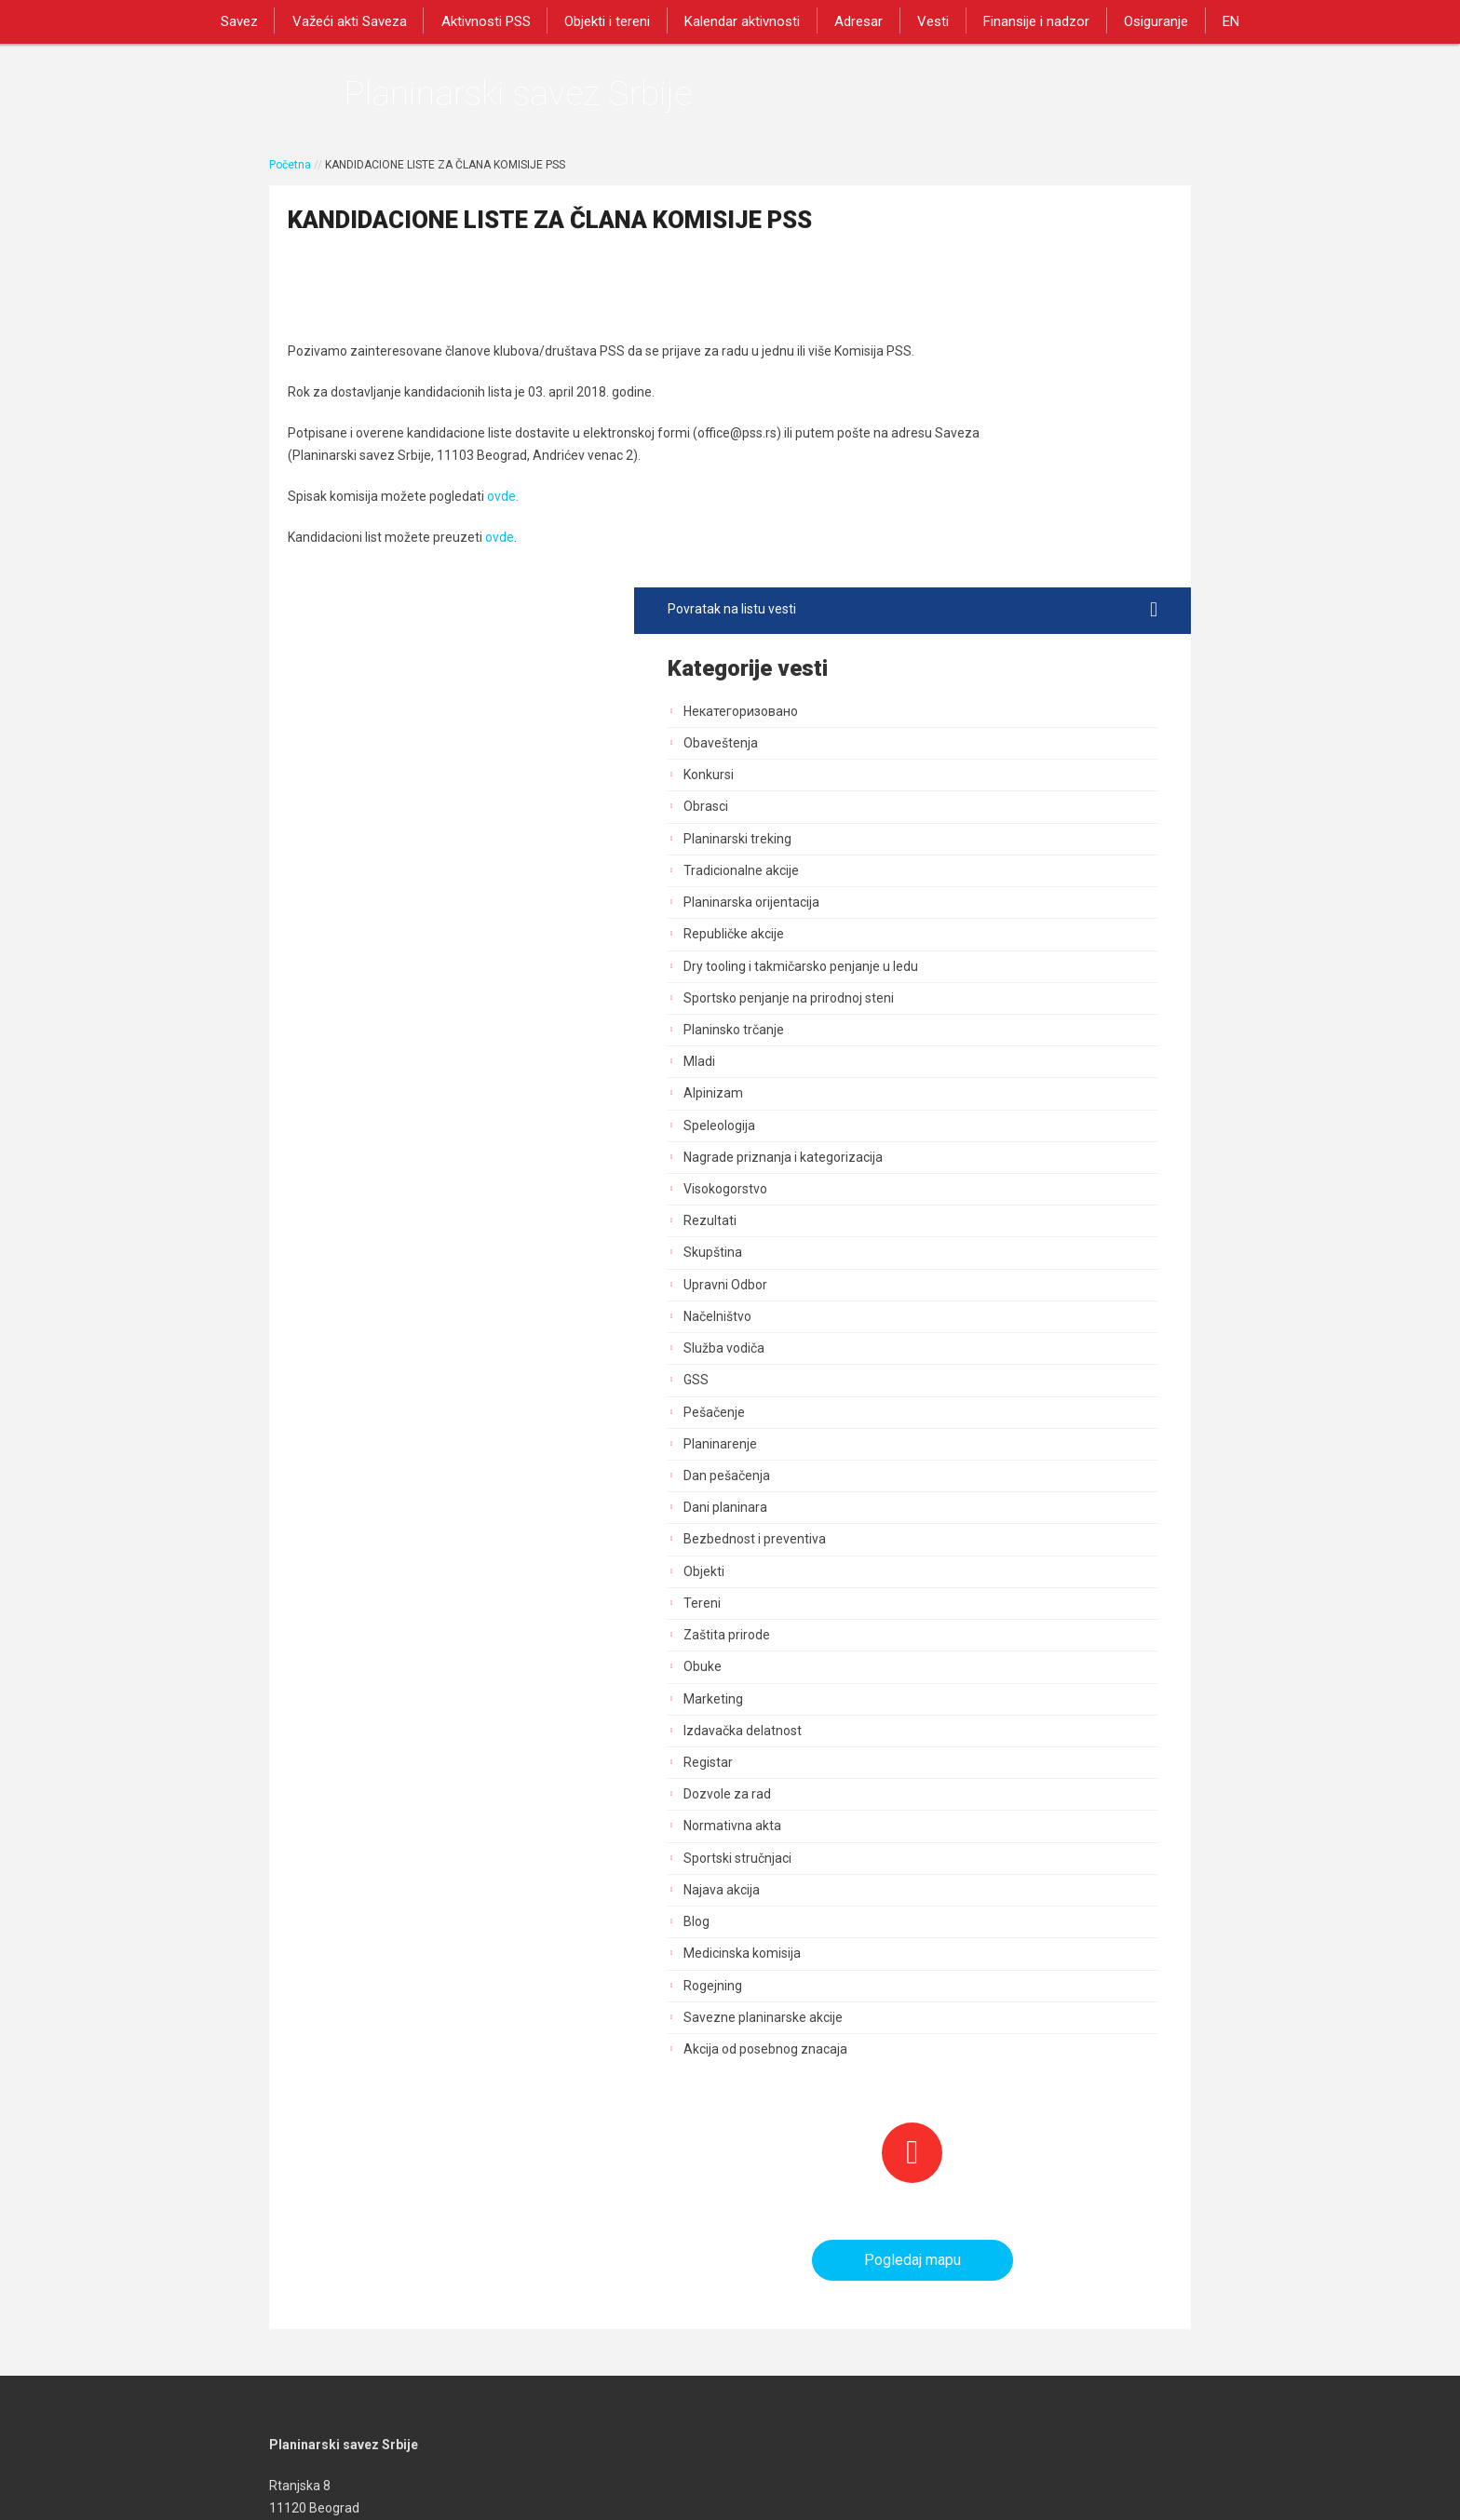 This screenshot has width=1460, height=2520. Describe the element at coordinates (978, 907) in the screenshot. I see `Upravni Odbor` at that location.